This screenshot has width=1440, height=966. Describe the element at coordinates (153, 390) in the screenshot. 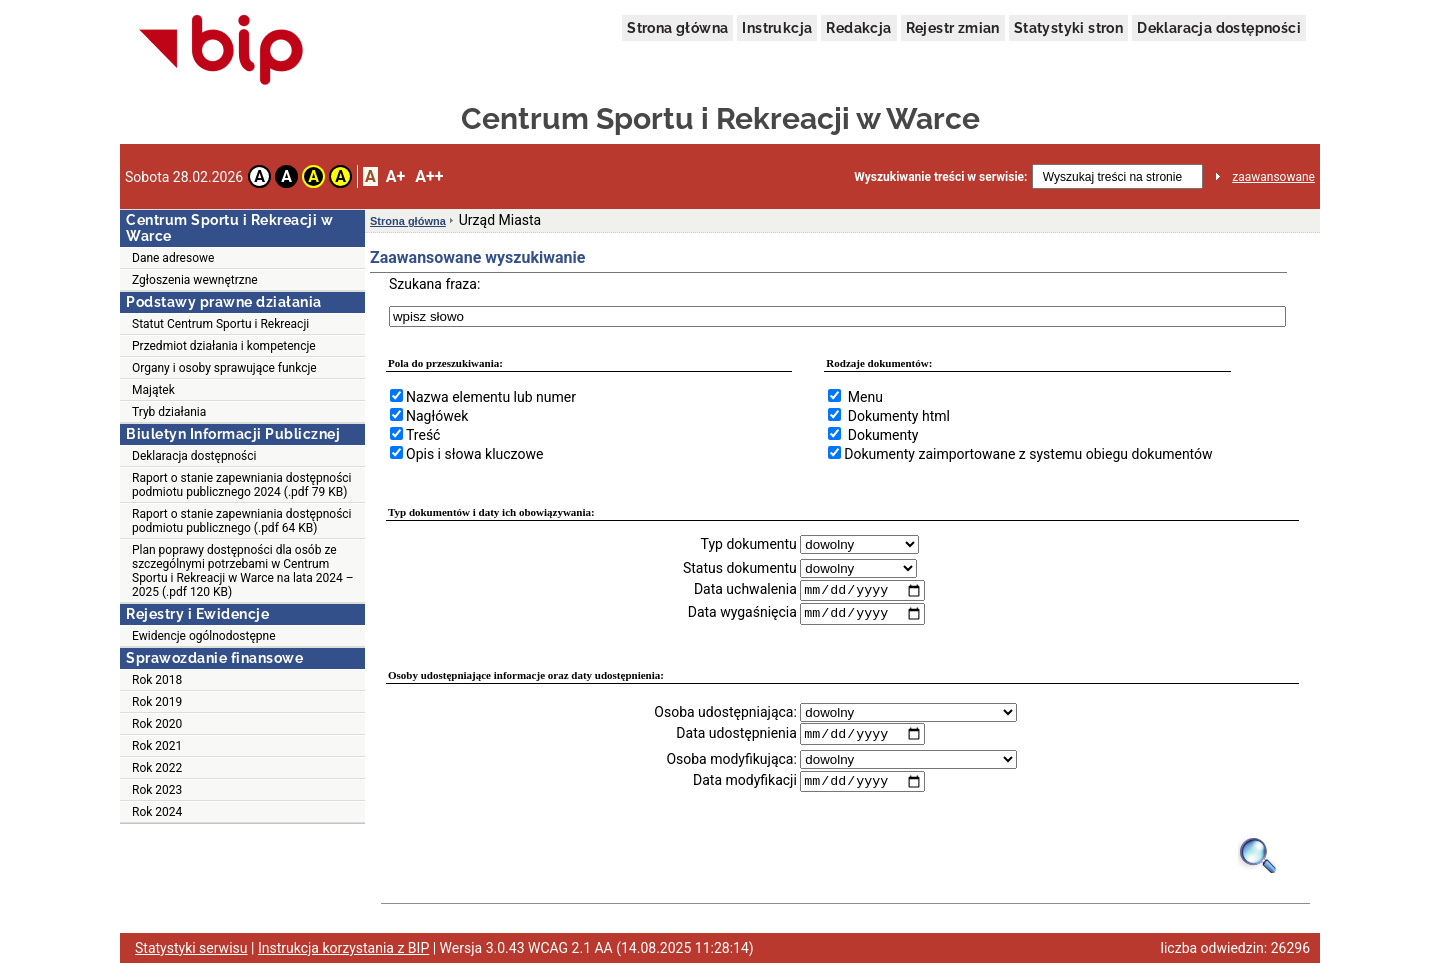

I see `Majątek` at that location.